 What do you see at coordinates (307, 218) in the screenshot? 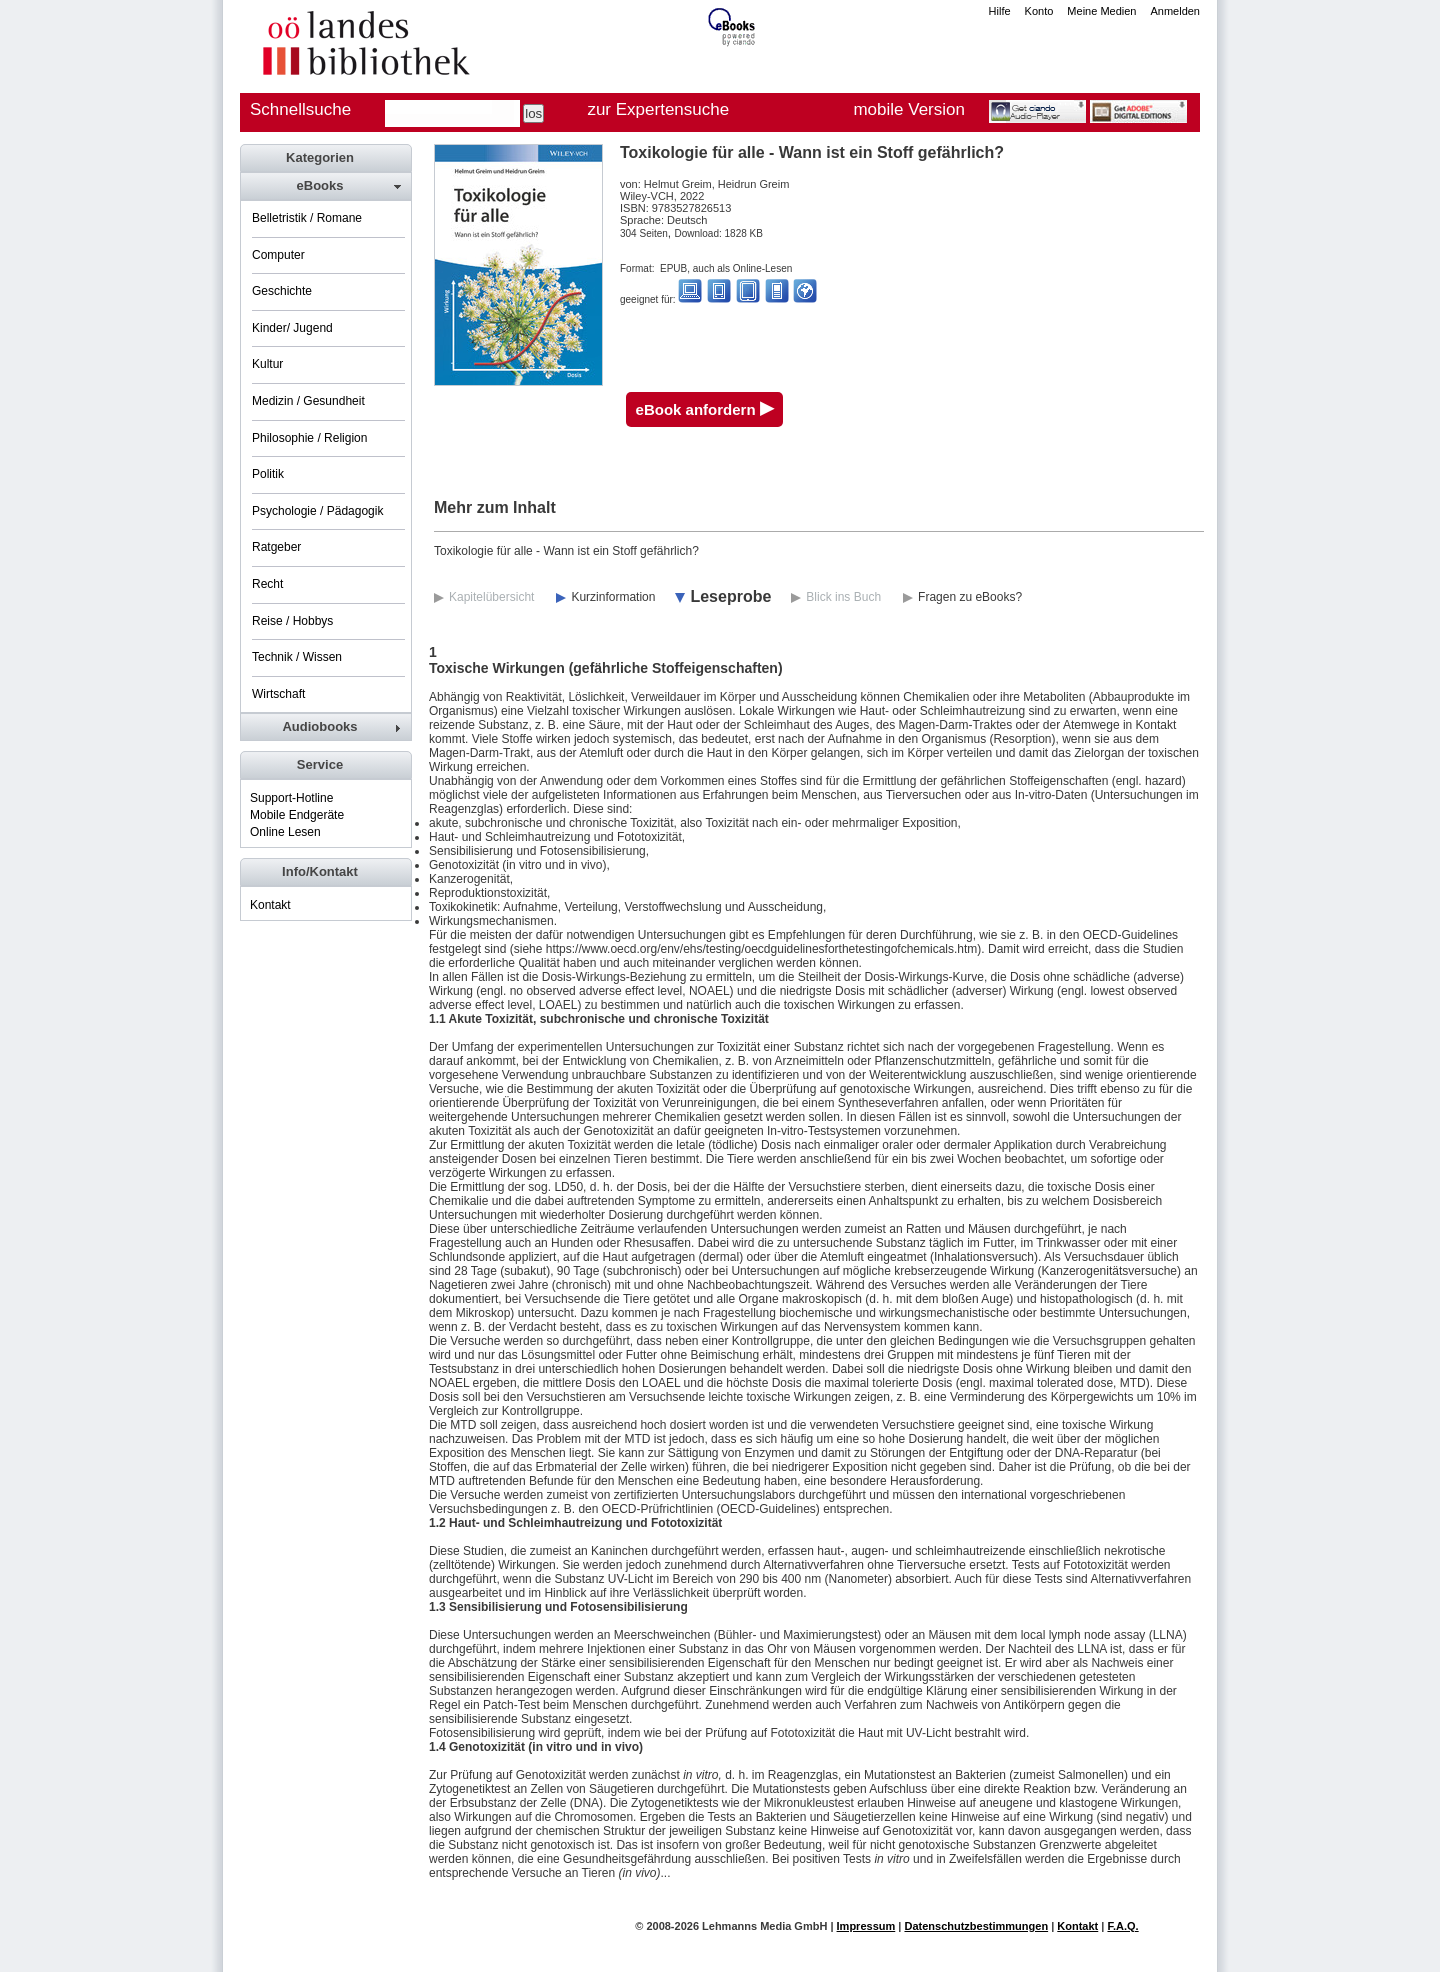
I see `Belletristik / Romane` at bounding box center [307, 218].